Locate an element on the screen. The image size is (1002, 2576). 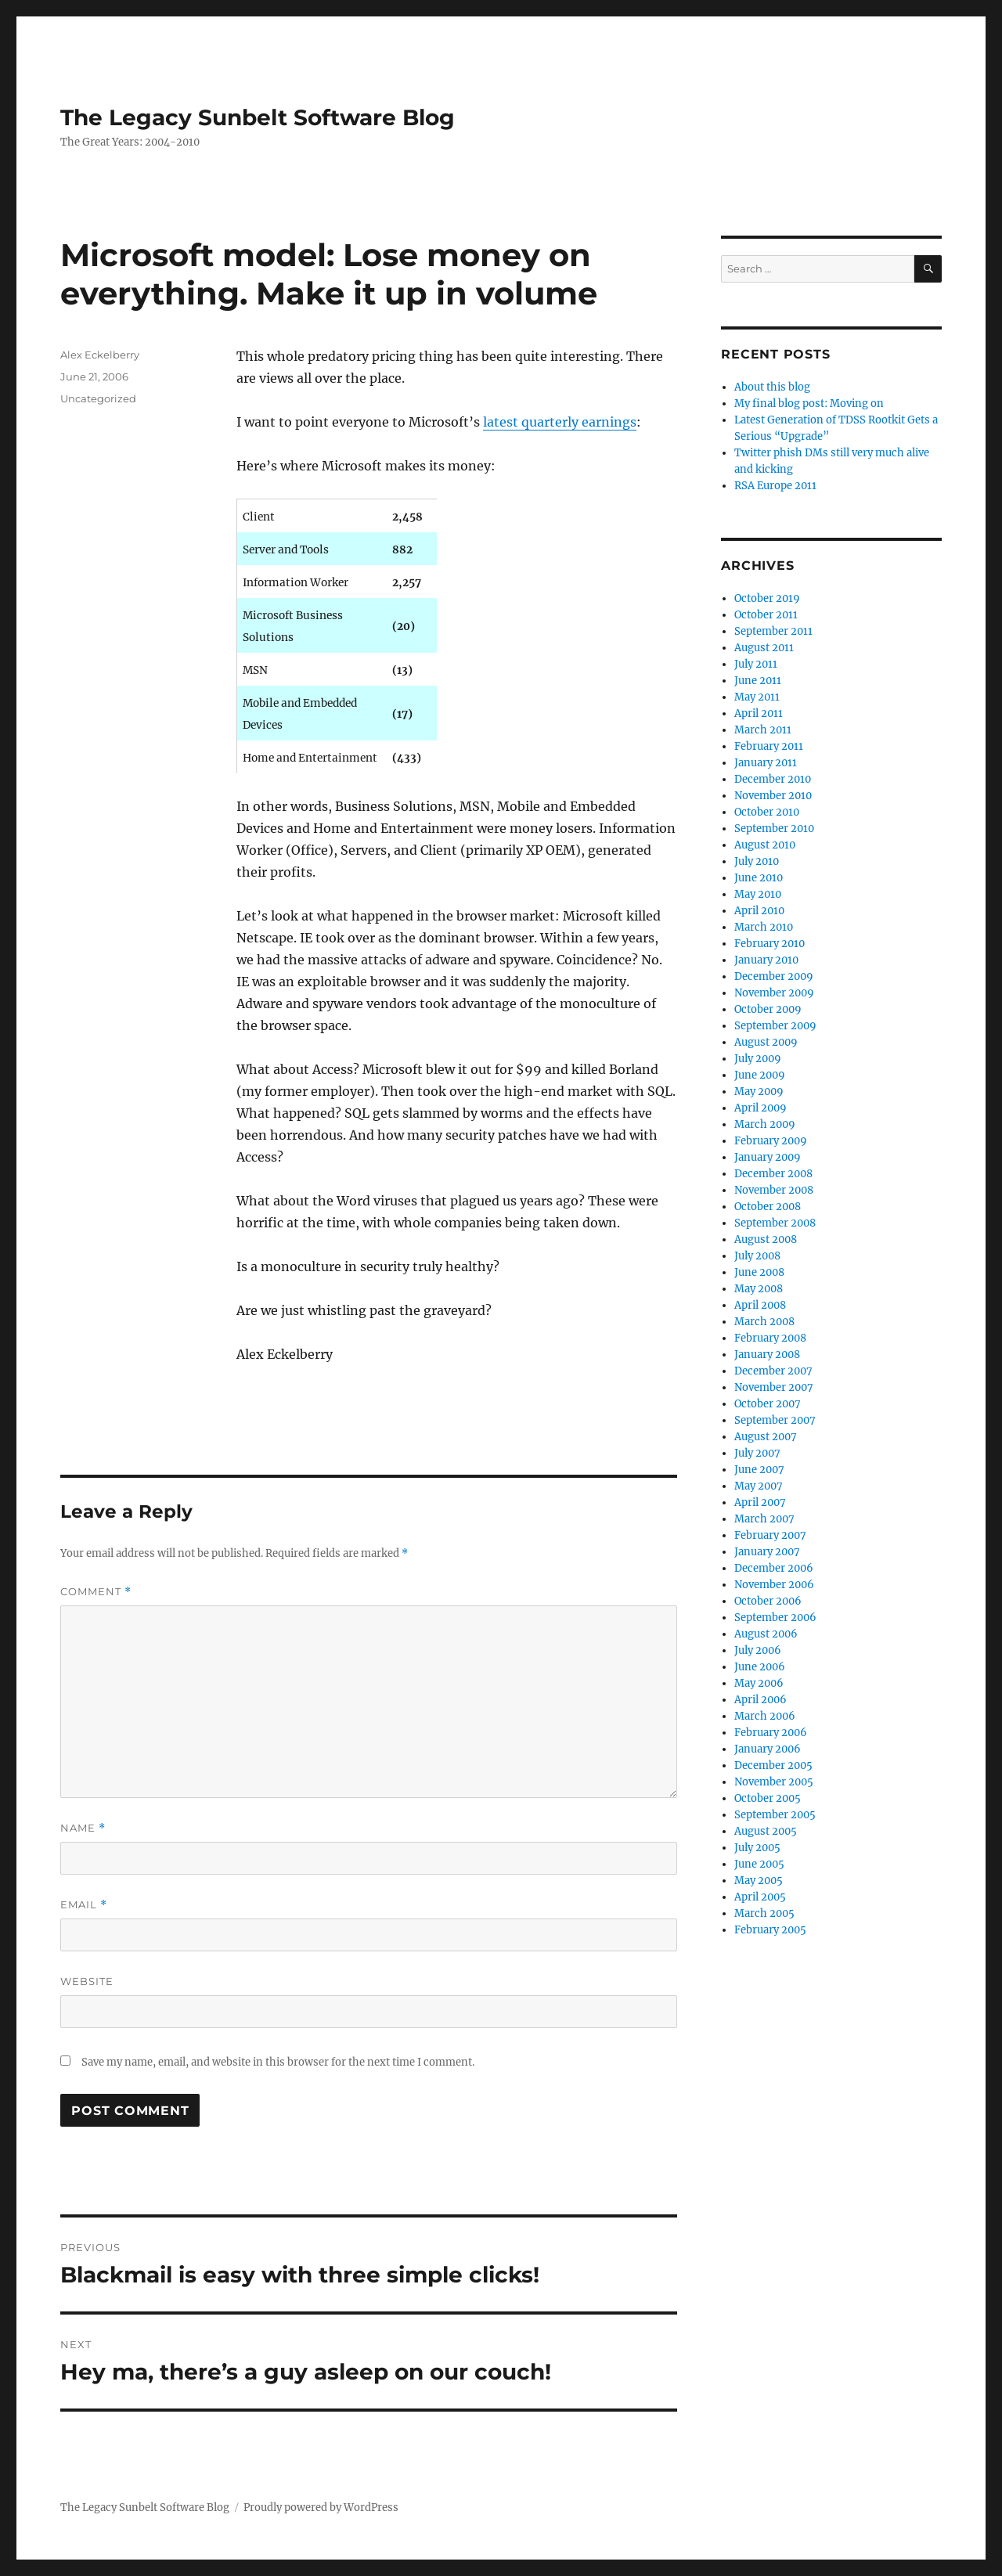
June 2006 is located at coordinates (759, 1666).